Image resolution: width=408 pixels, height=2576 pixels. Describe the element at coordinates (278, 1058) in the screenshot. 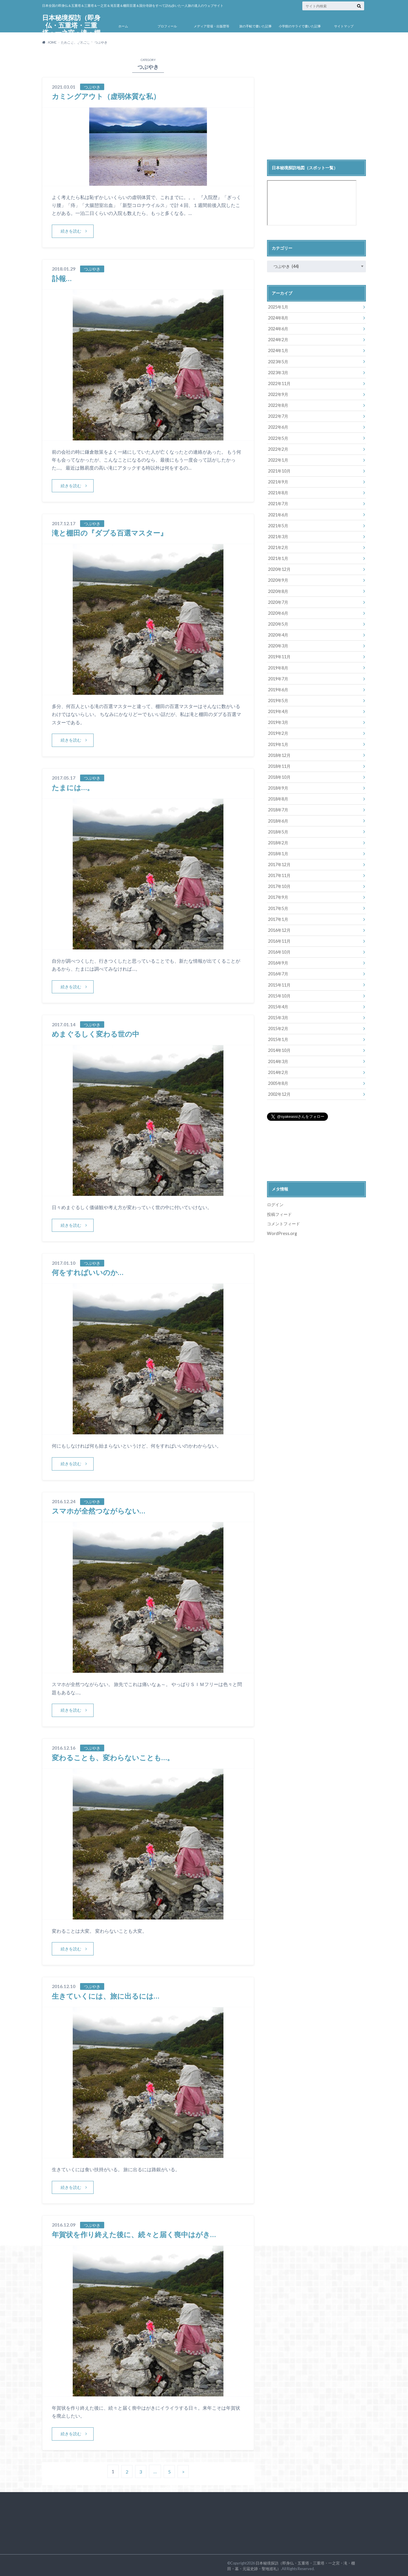

I see `2014年3月` at that location.